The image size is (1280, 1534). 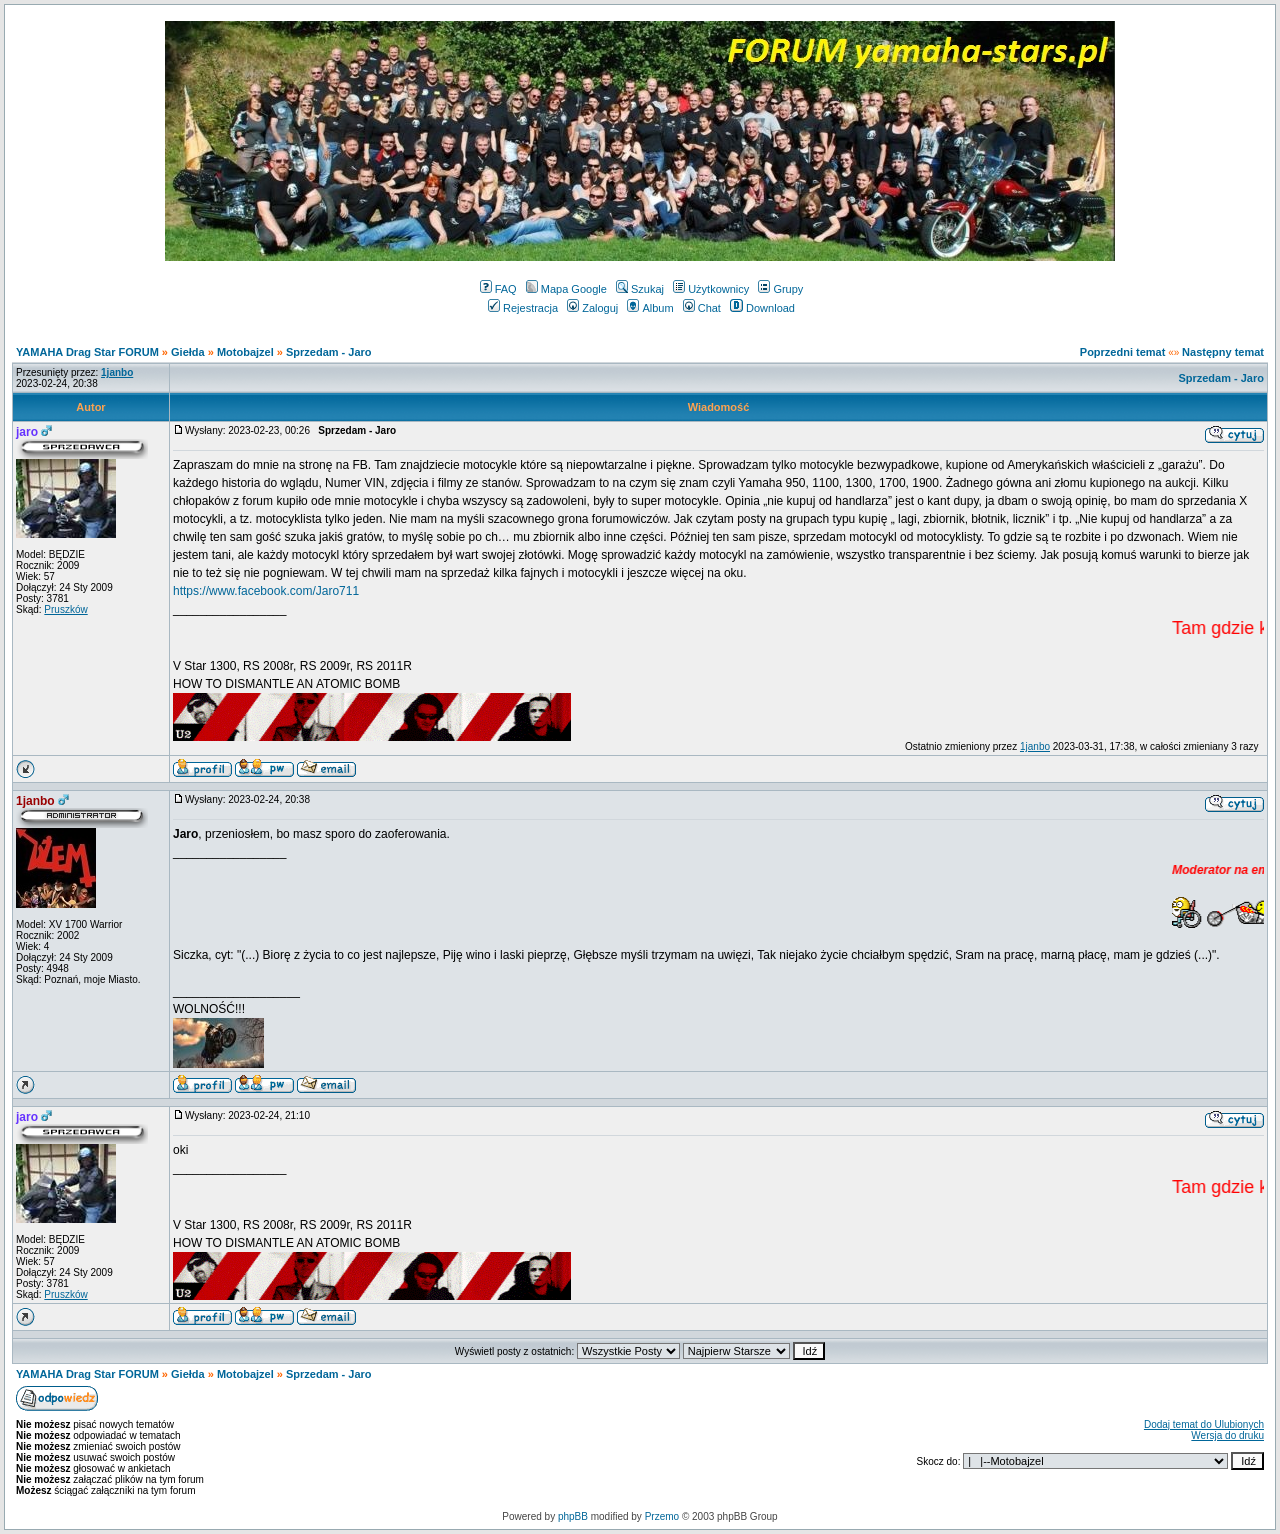 What do you see at coordinates (780, 289) in the screenshot?
I see `Grupy` at bounding box center [780, 289].